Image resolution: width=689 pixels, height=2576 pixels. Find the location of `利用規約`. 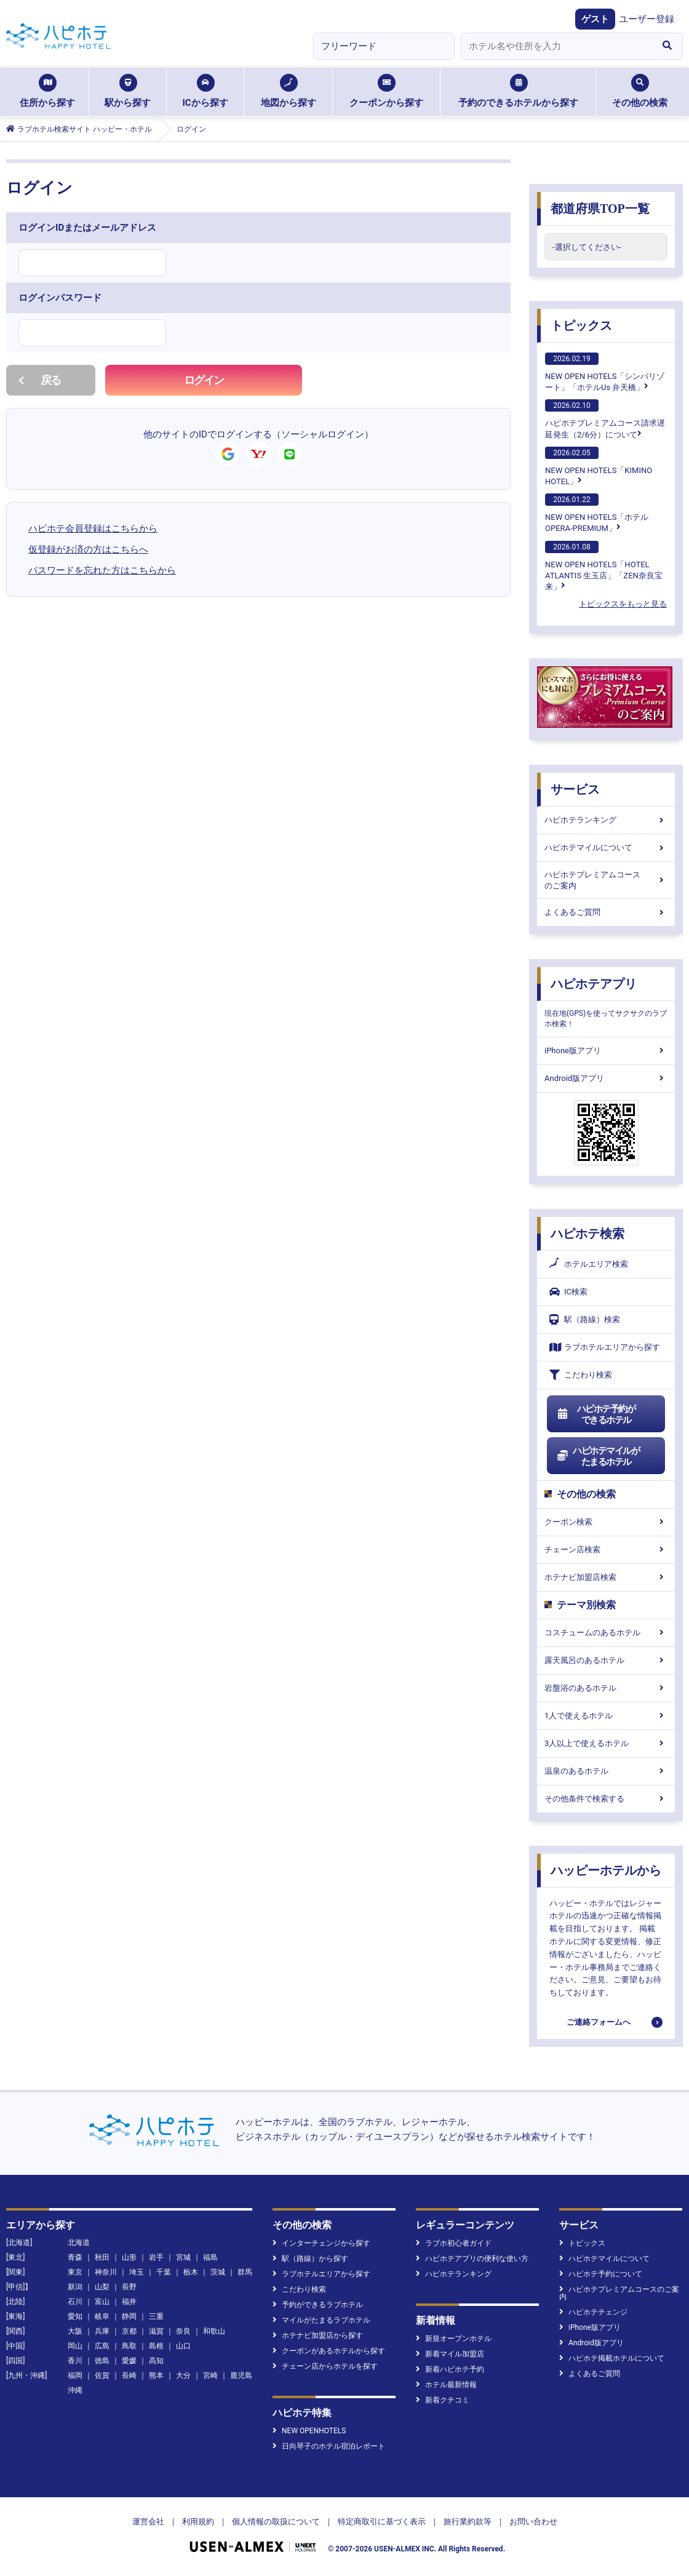

利用規約 is located at coordinates (198, 2521).